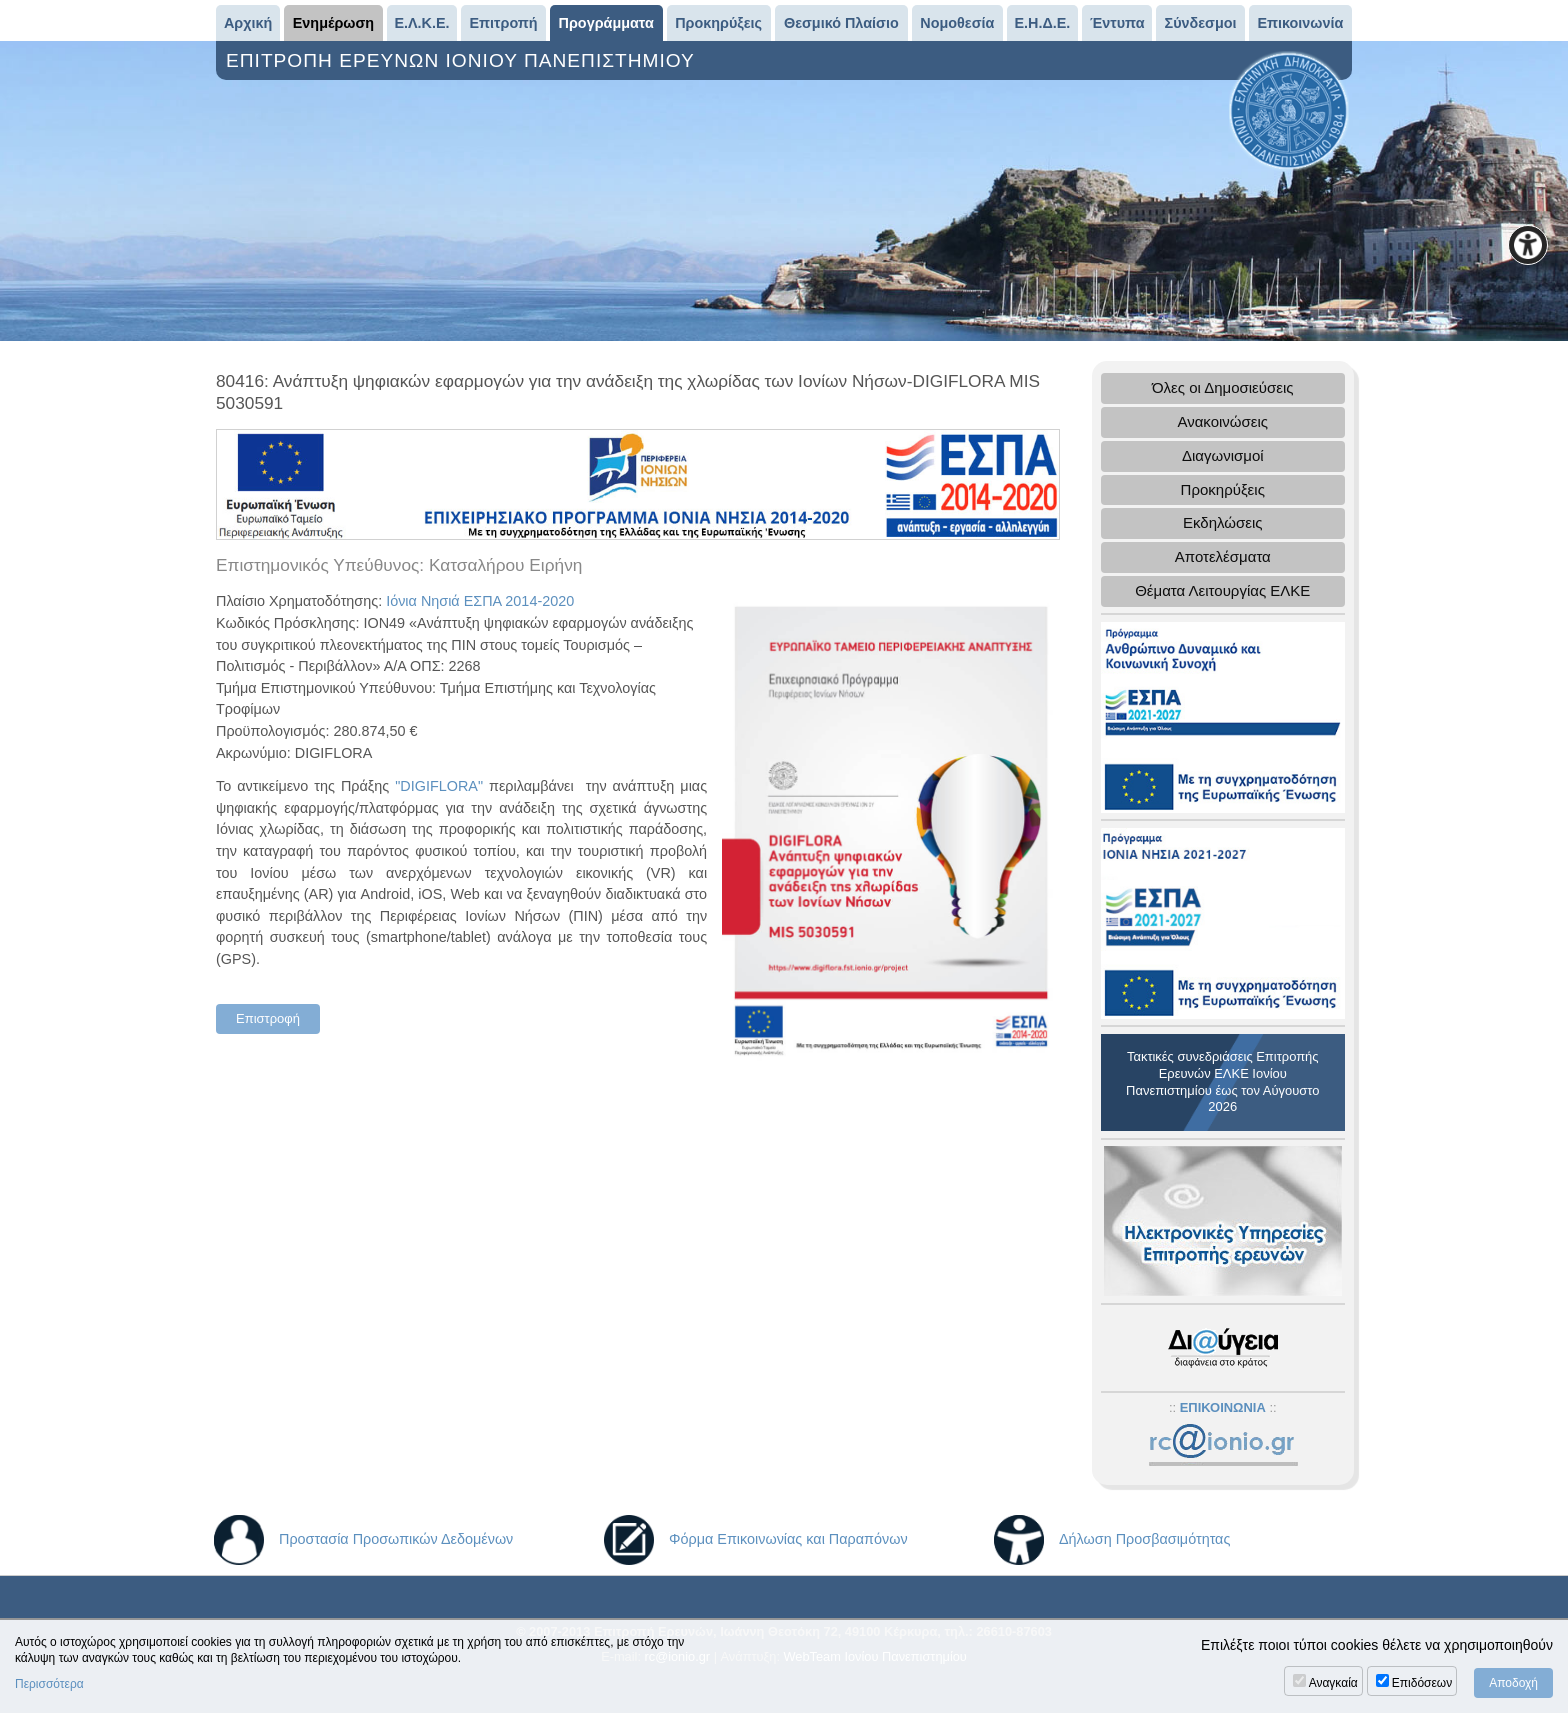 This screenshot has width=1568, height=1713. I want to click on Ανακοινώσεις, so click(1222, 421).